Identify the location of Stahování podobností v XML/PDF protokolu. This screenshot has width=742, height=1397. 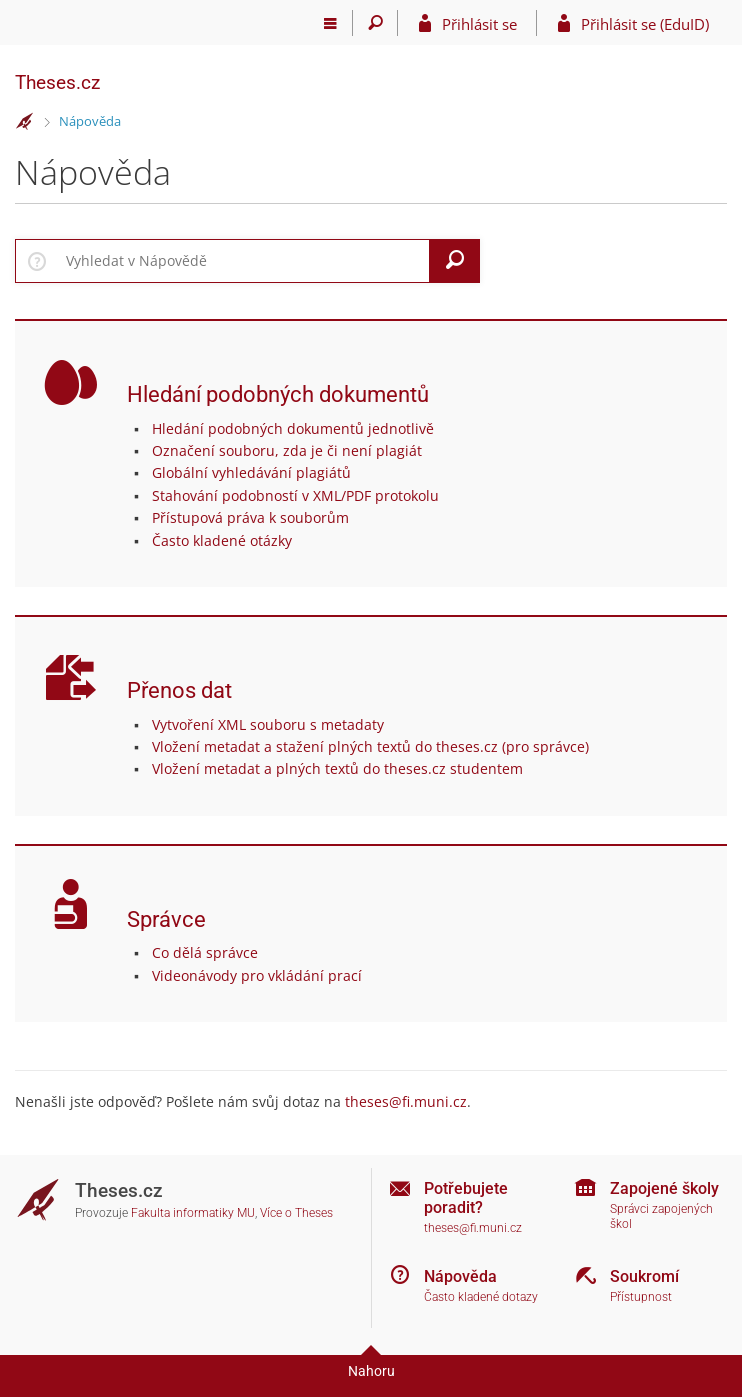
(295, 495).